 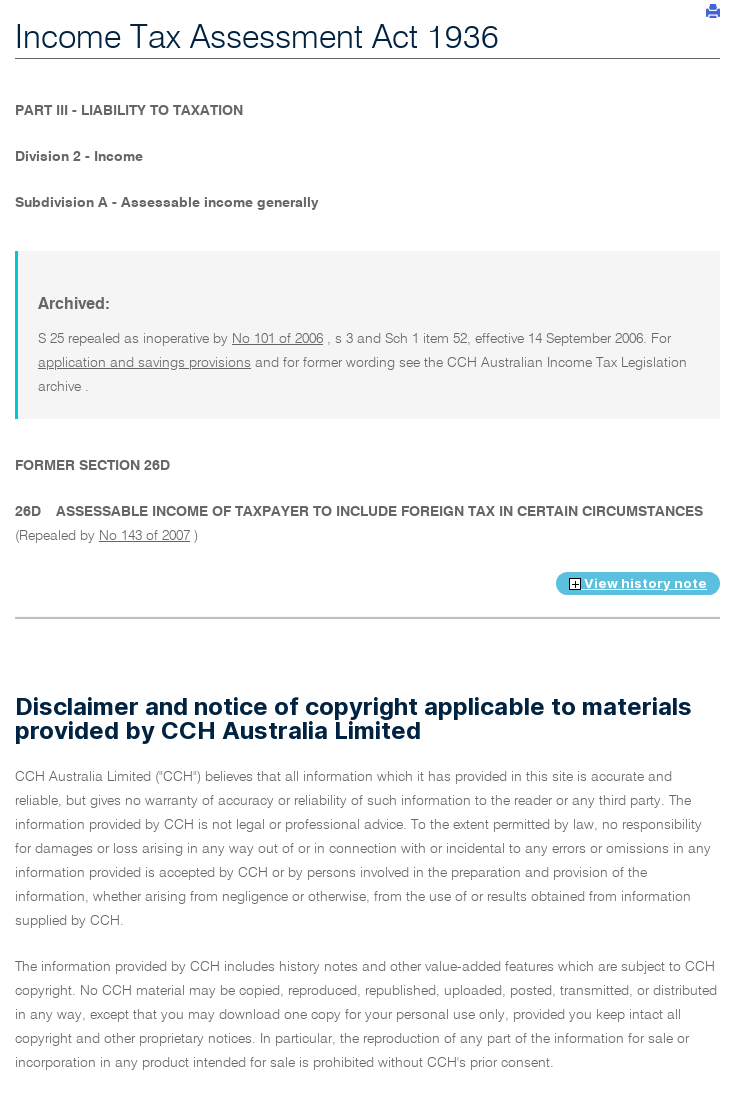 I want to click on No 143 of 2007, so click(x=144, y=536).